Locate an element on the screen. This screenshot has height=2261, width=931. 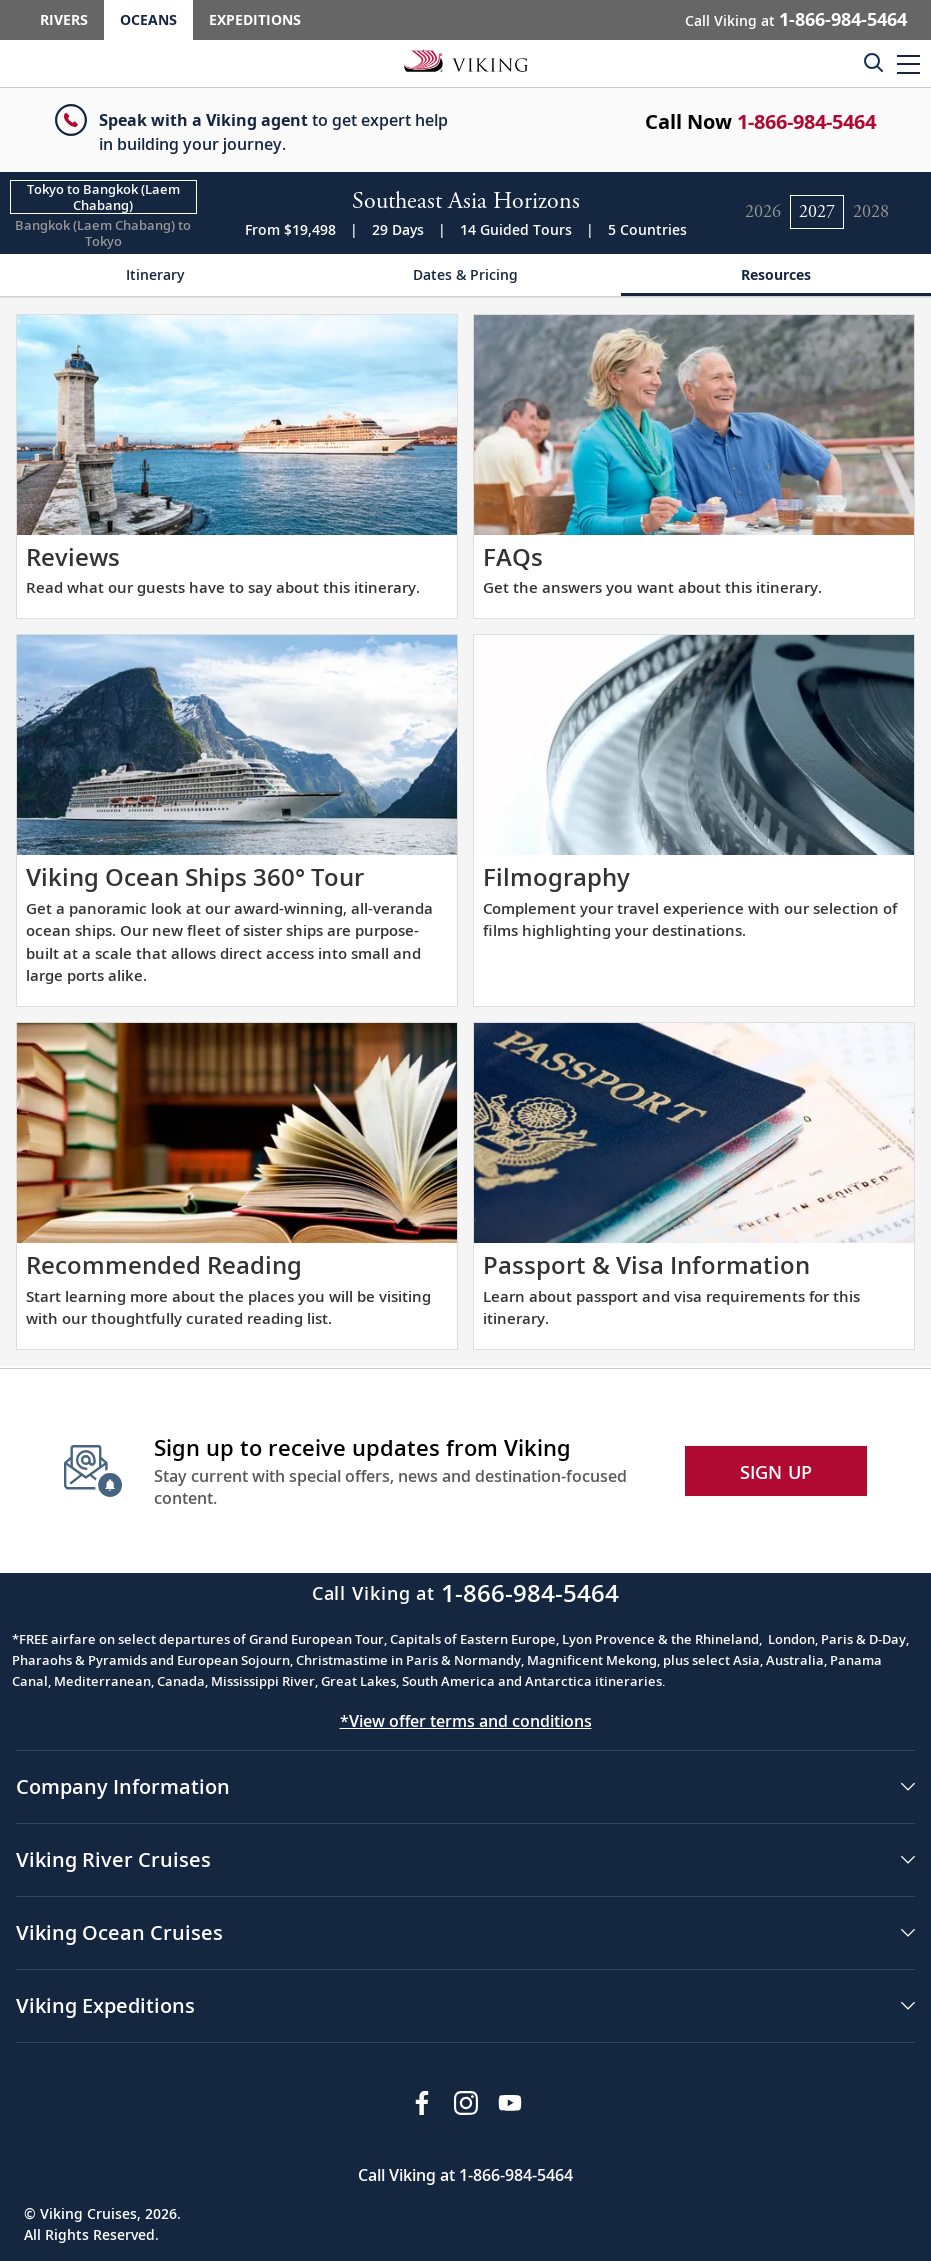
[Change the cruise direction - Bangkok (Laem Chabang) to Tokyo.] is located at coordinates (103, 233).